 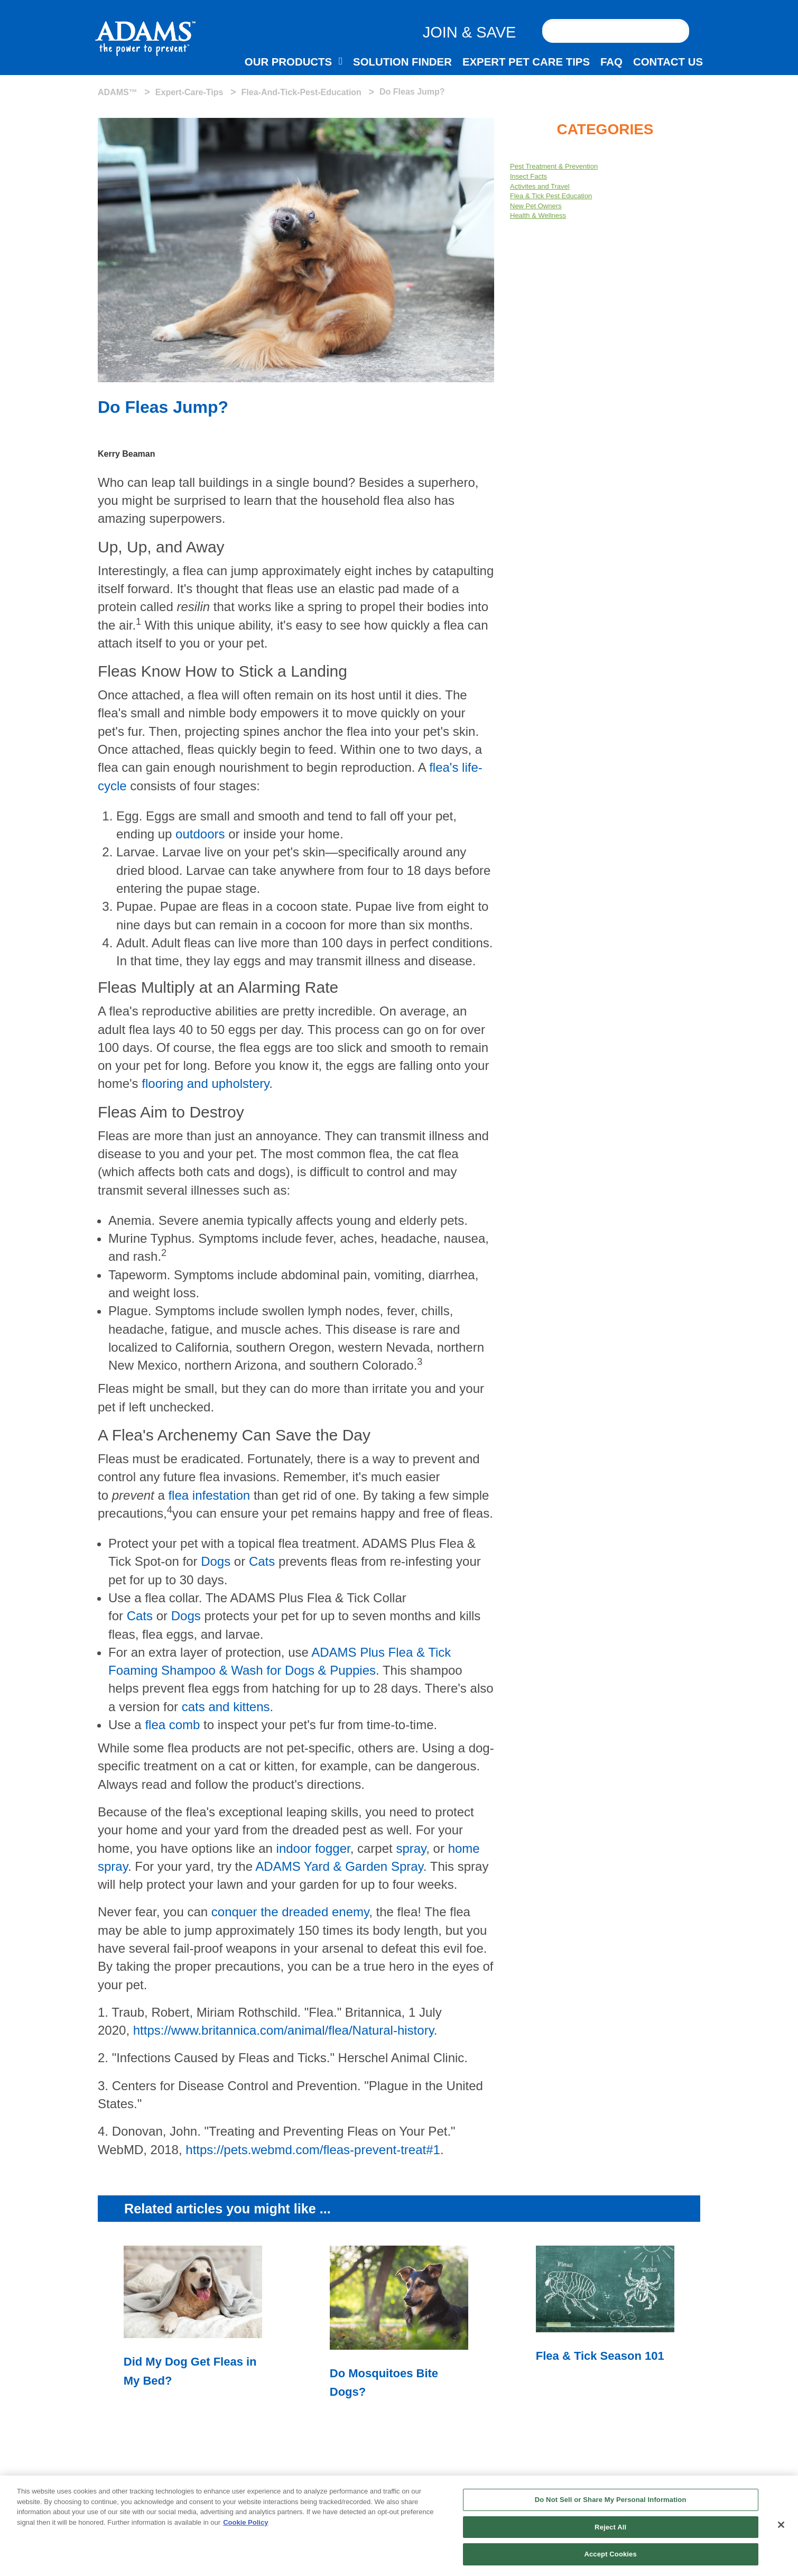 What do you see at coordinates (200, 834) in the screenshot?
I see `outdoors` at bounding box center [200, 834].